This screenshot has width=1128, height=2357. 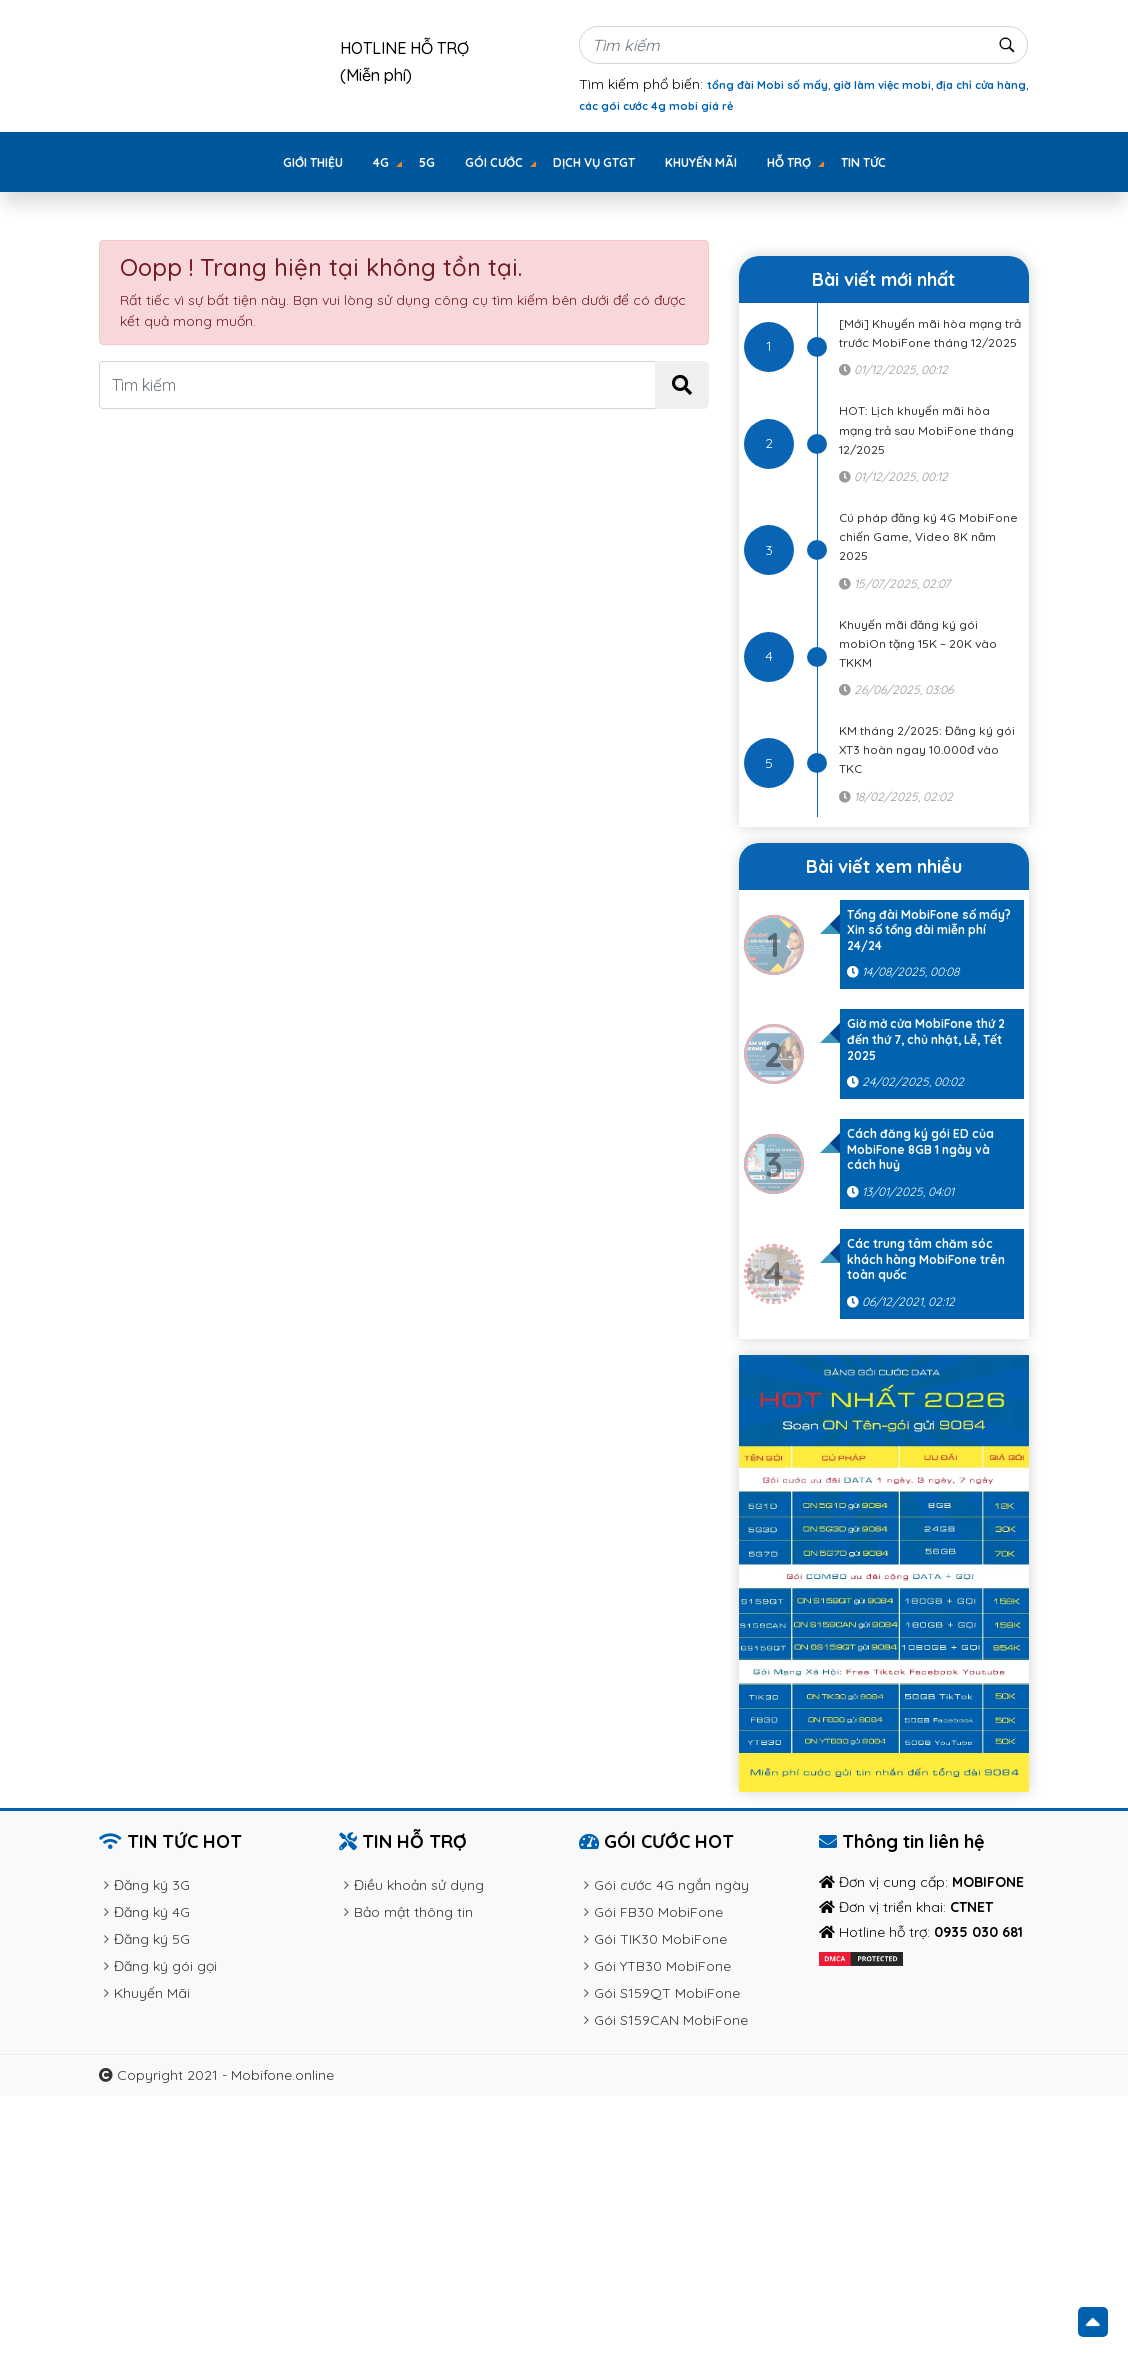 I want to click on Tin tức, so click(x=863, y=162).